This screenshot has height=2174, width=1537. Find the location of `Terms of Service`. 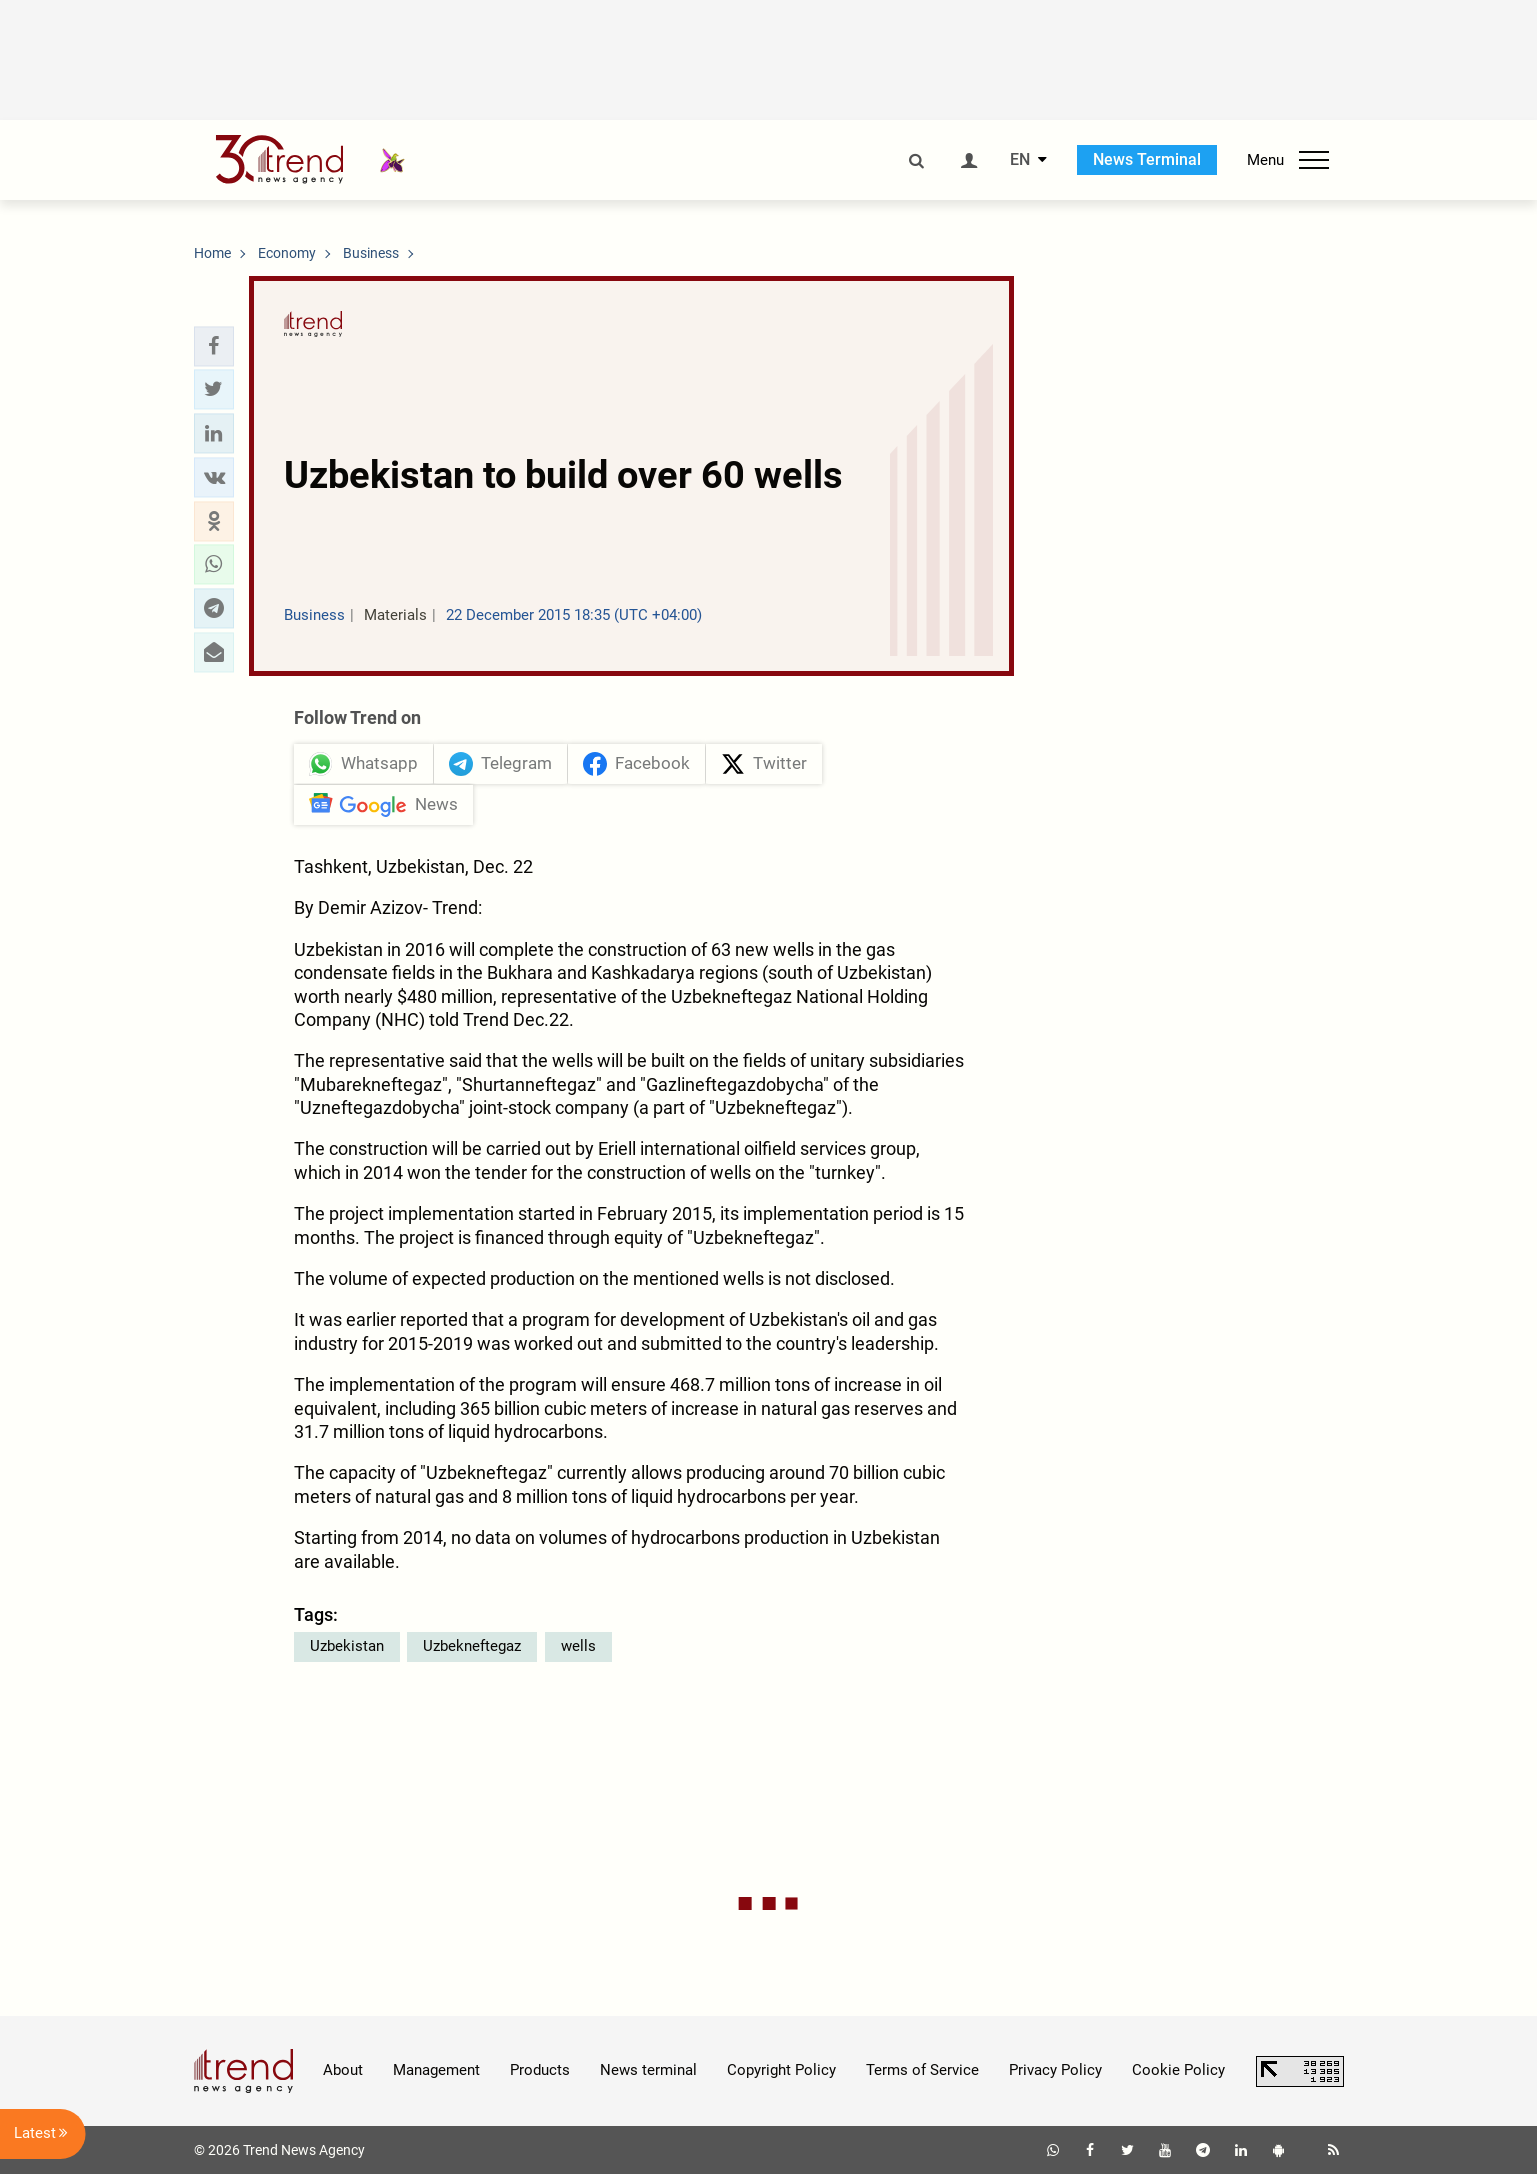

Terms of Service is located at coordinates (922, 2070).